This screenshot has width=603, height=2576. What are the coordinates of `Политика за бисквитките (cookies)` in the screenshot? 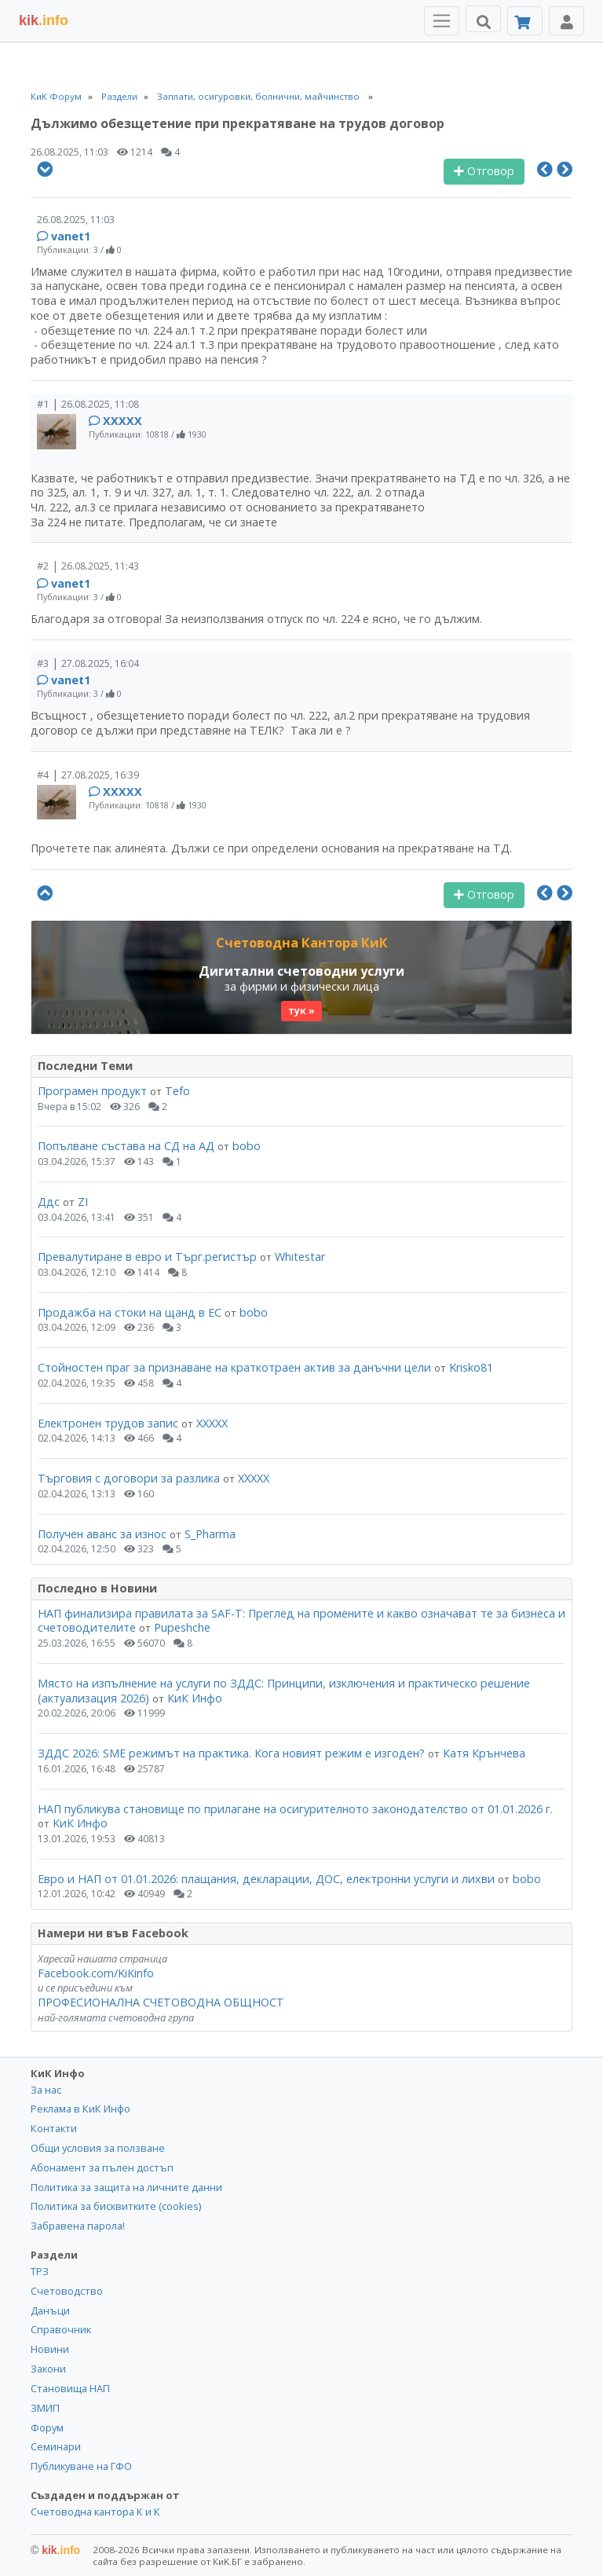 It's located at (116, 2206).